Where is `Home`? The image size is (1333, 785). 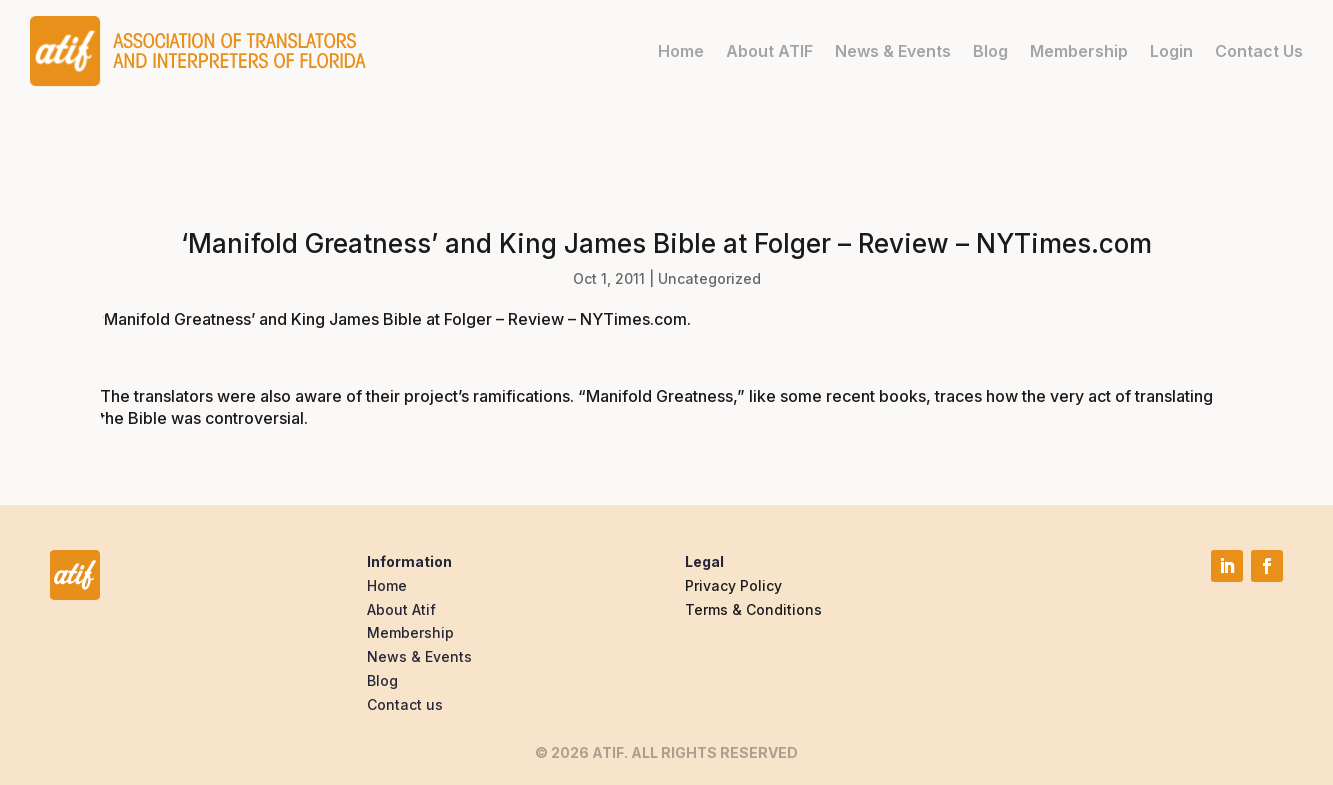 Home is located at coordinates (681, 51).